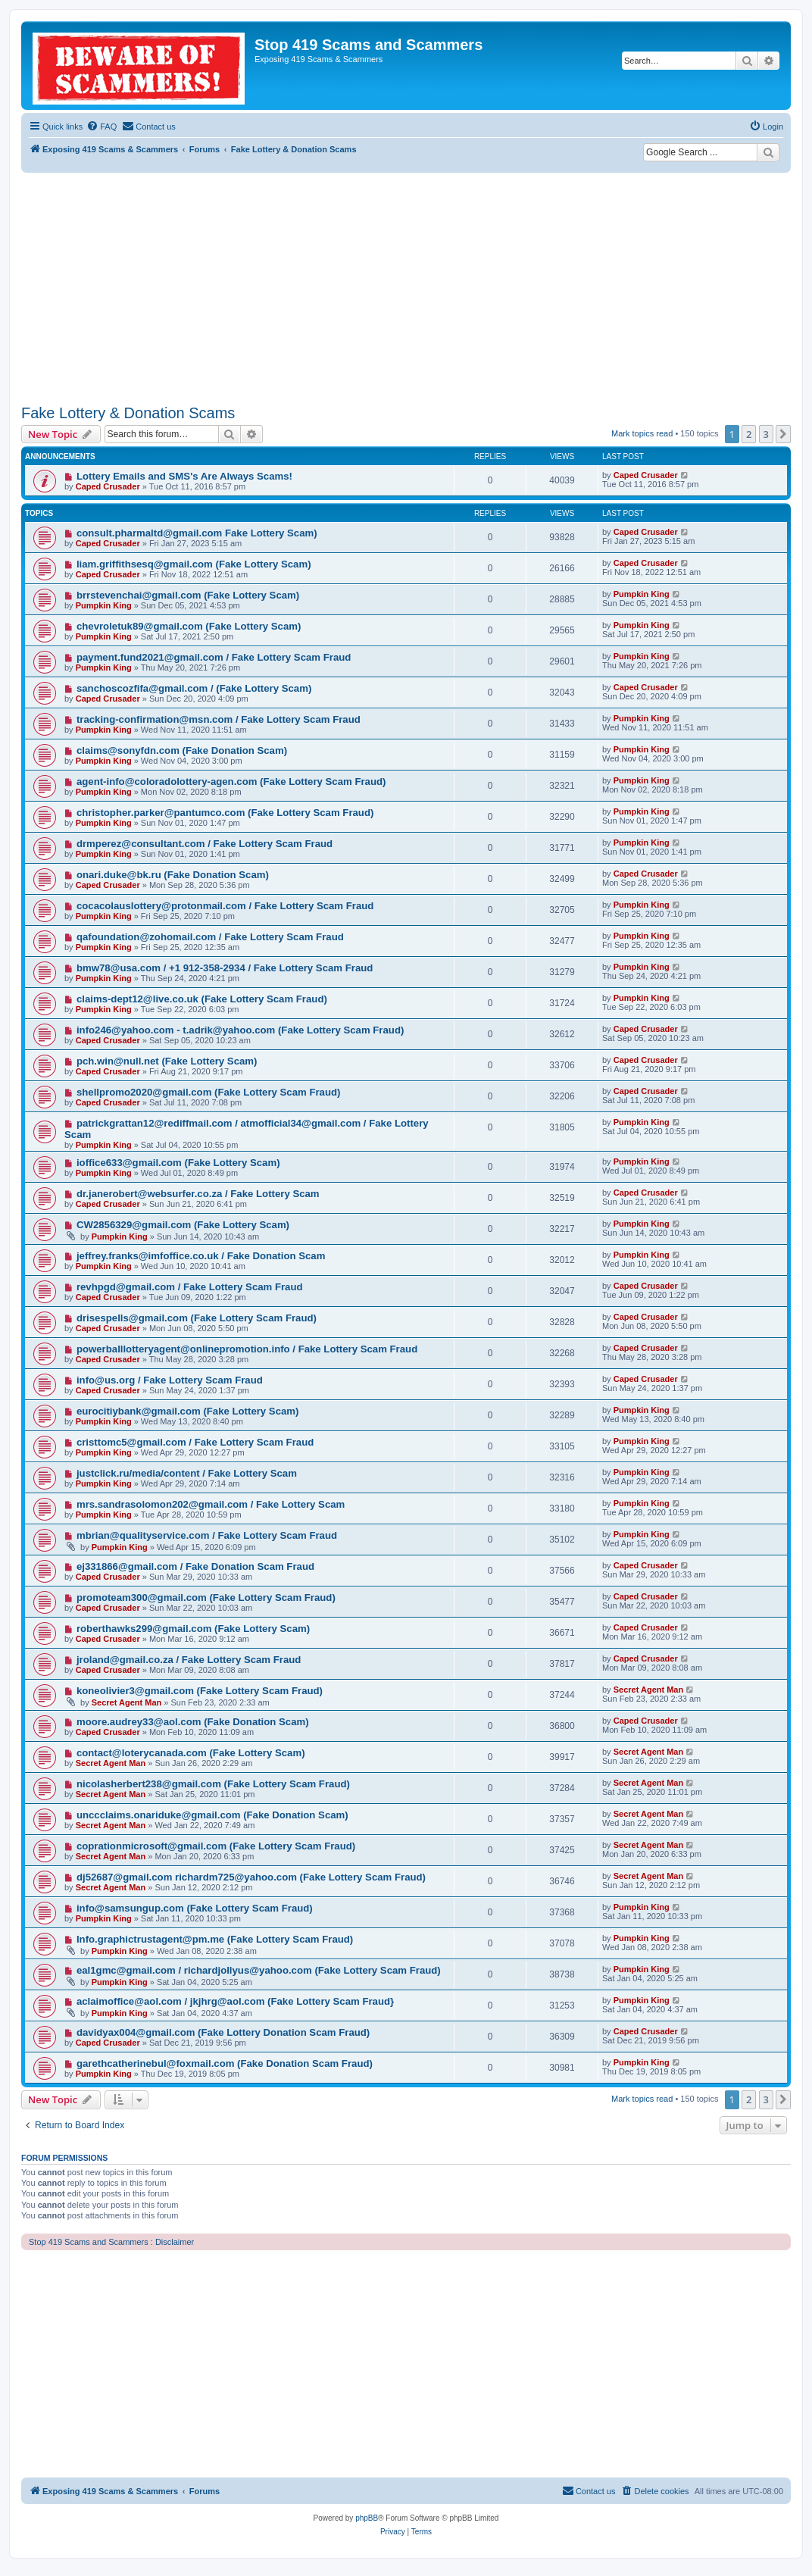 Image resolution: width=812 pixels, height=2576 pixels. I want to click on chevroletuk89@gmail.com (Fake Lottery Scam), so click(189, 626).